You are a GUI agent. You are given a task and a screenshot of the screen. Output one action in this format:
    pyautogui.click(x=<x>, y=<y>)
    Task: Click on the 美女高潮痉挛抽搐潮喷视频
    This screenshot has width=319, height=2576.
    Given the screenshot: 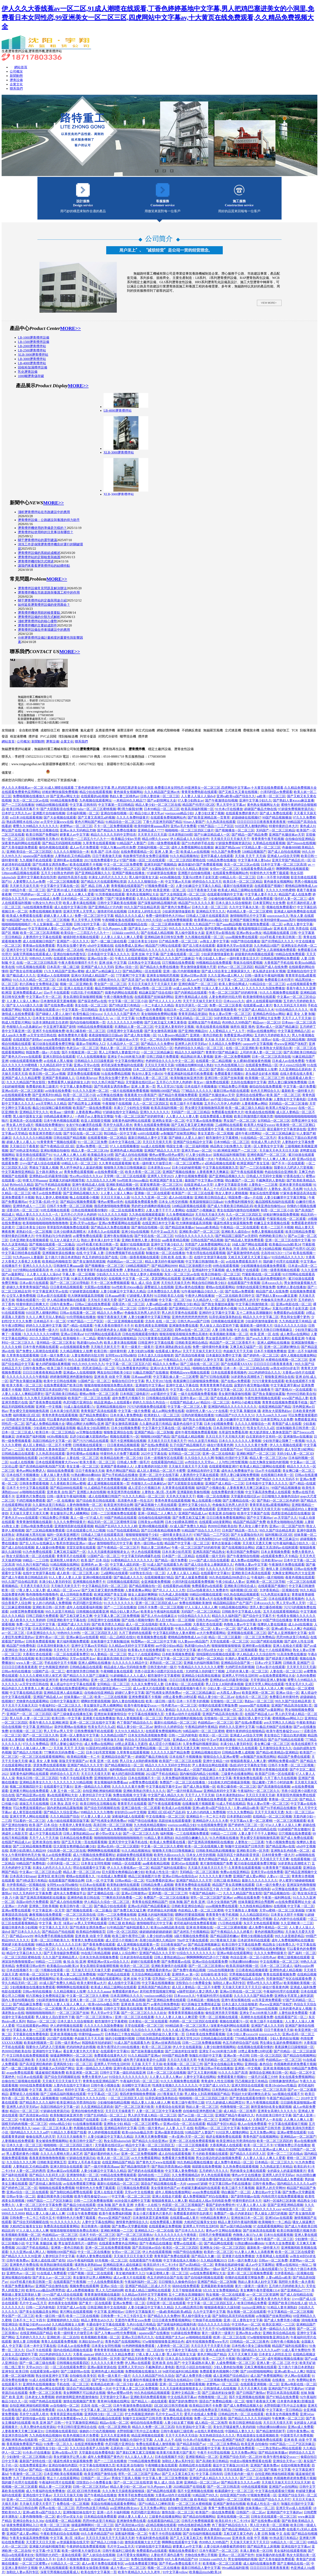 What is the action you would take?
    pyautogui.click(x=82, y=997)
    